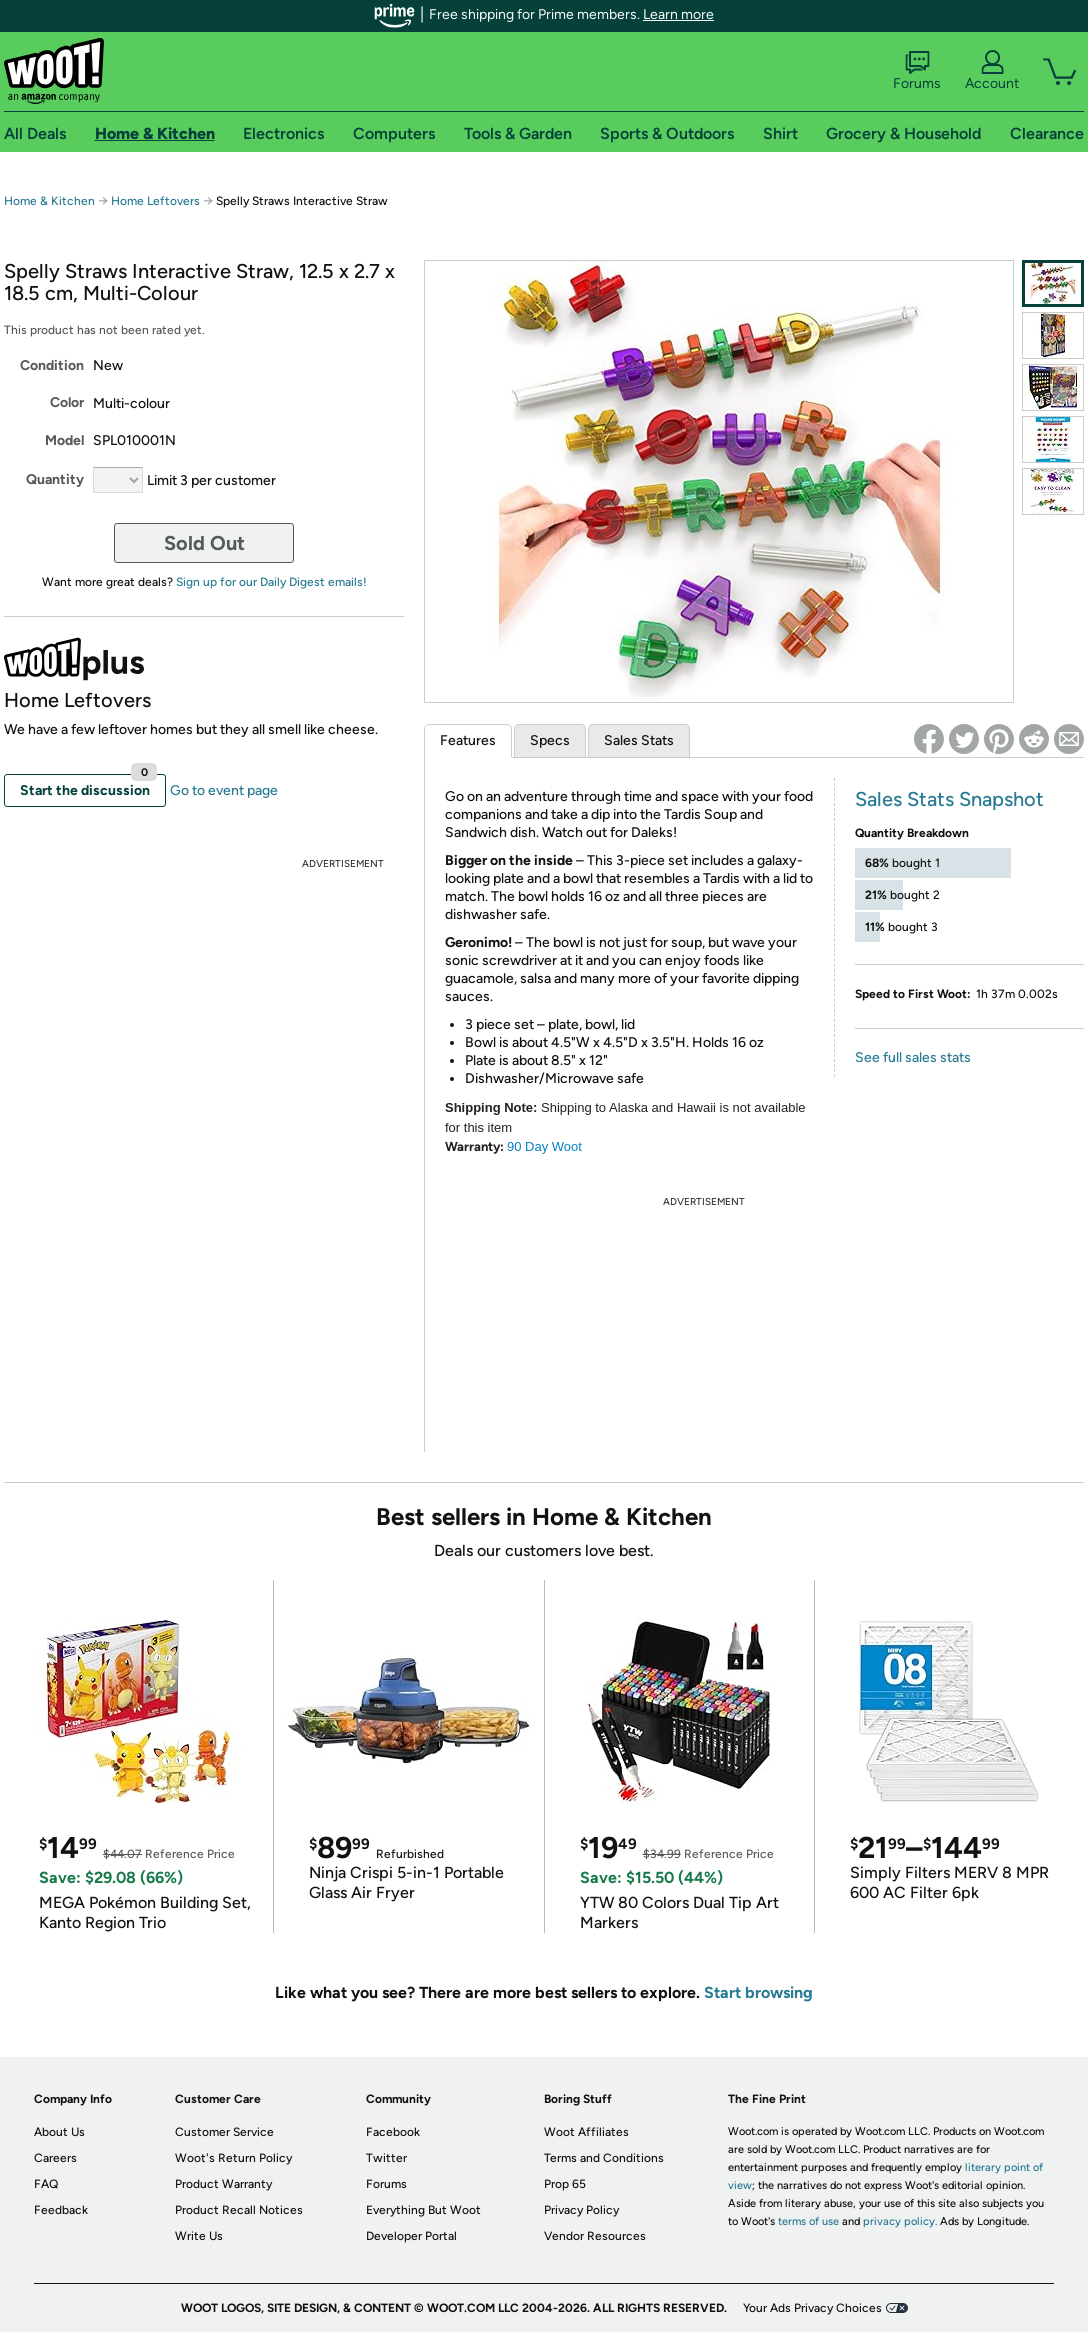 The image size is (1088, 2332). Describe the element at coordinates (423, 2210) in the screenshot. I see `Everything But Woot` at that location.